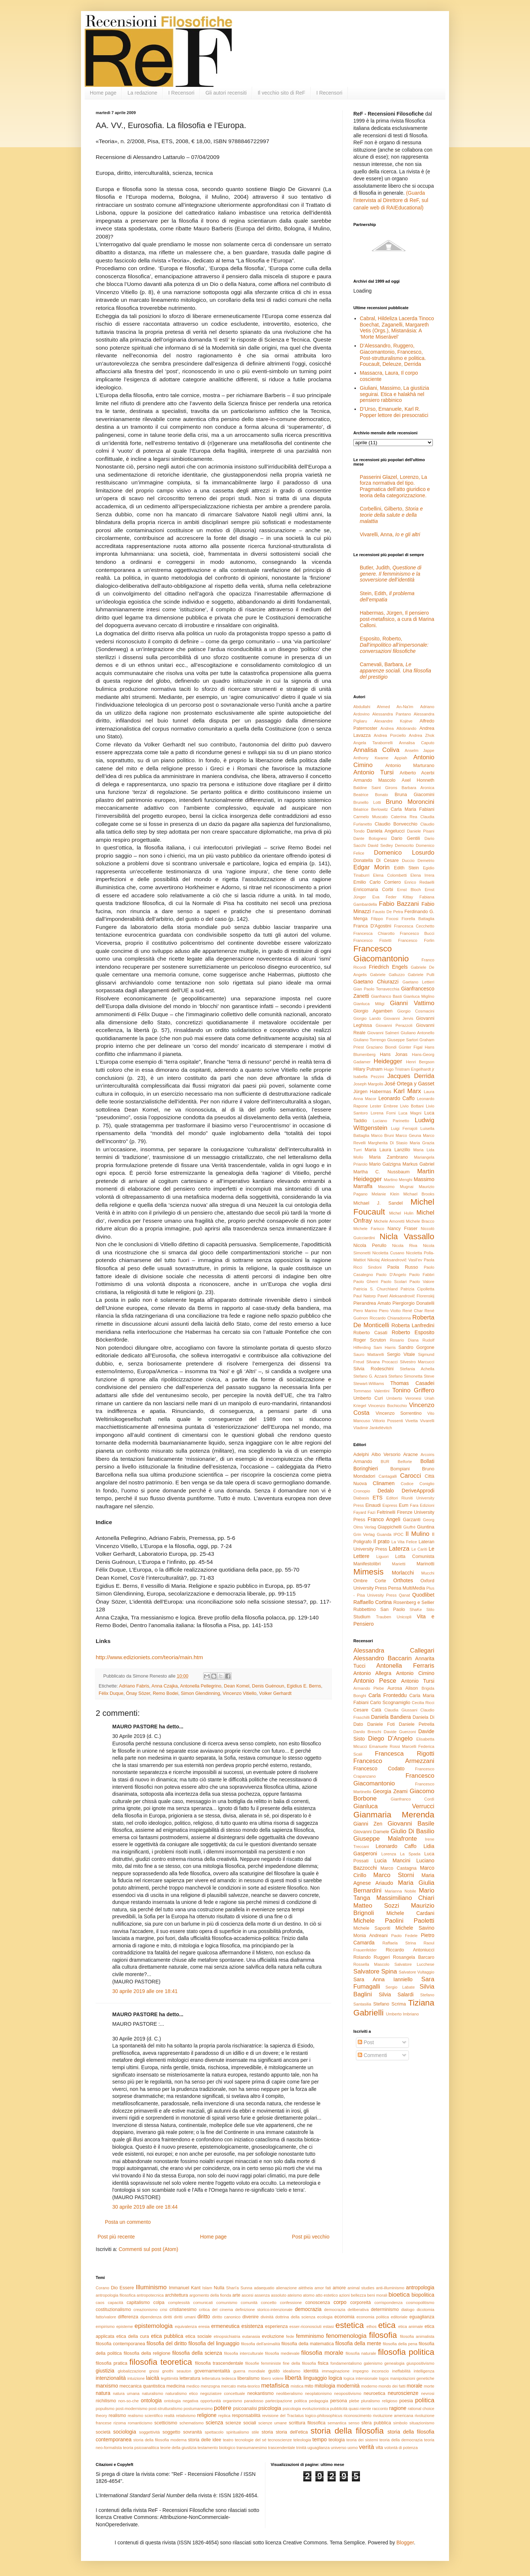  I want to click on Antonio Marturano, so click(409, 765).